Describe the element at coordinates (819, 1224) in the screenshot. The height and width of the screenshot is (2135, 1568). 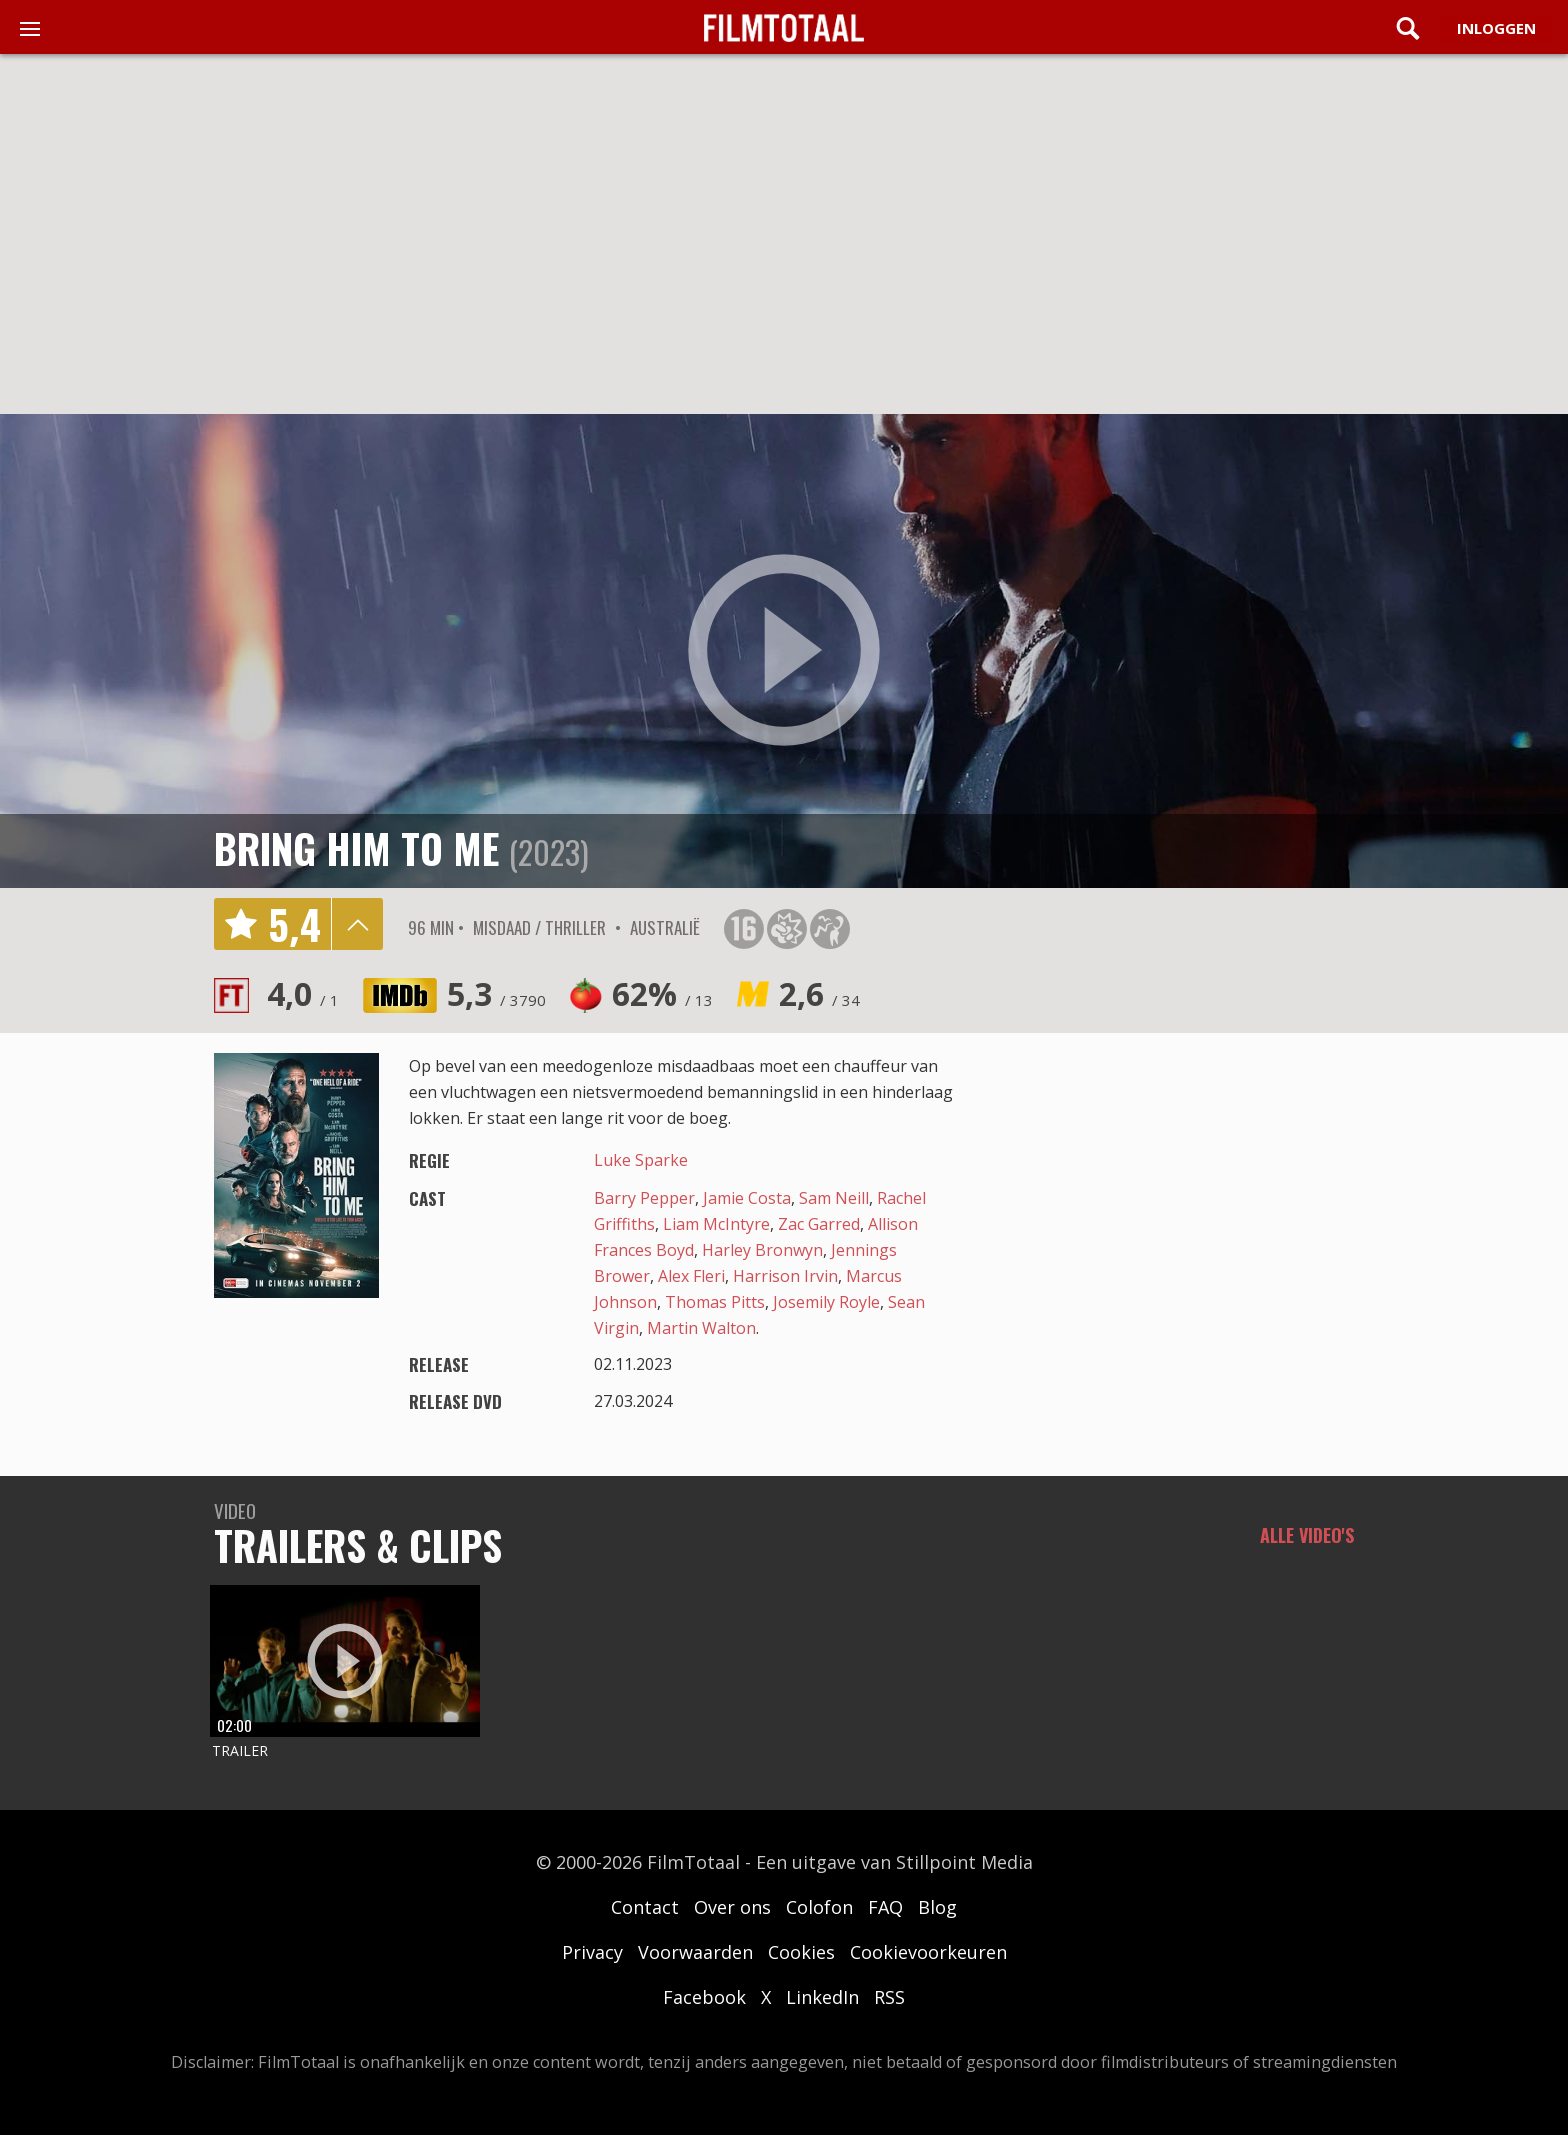
I see `Zac Garred` at that location.